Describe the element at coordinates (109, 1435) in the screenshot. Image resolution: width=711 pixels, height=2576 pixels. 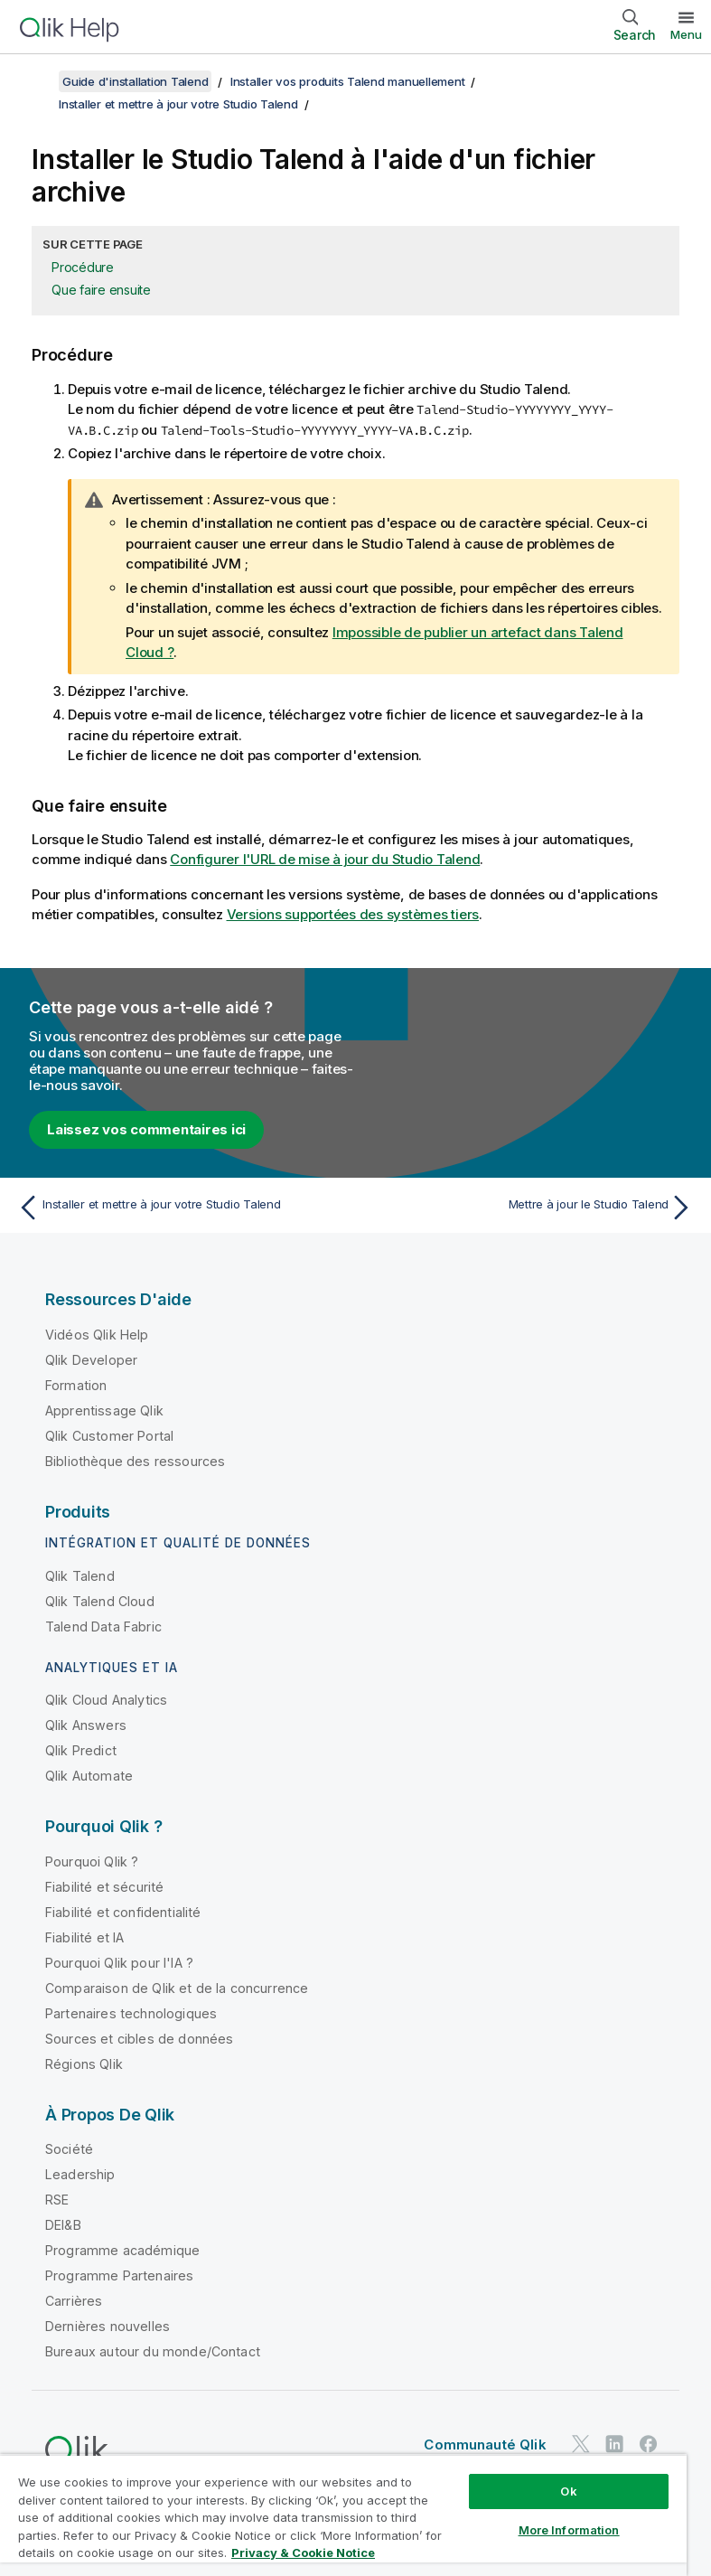
I see `Qlik Customer Portal` at that location.